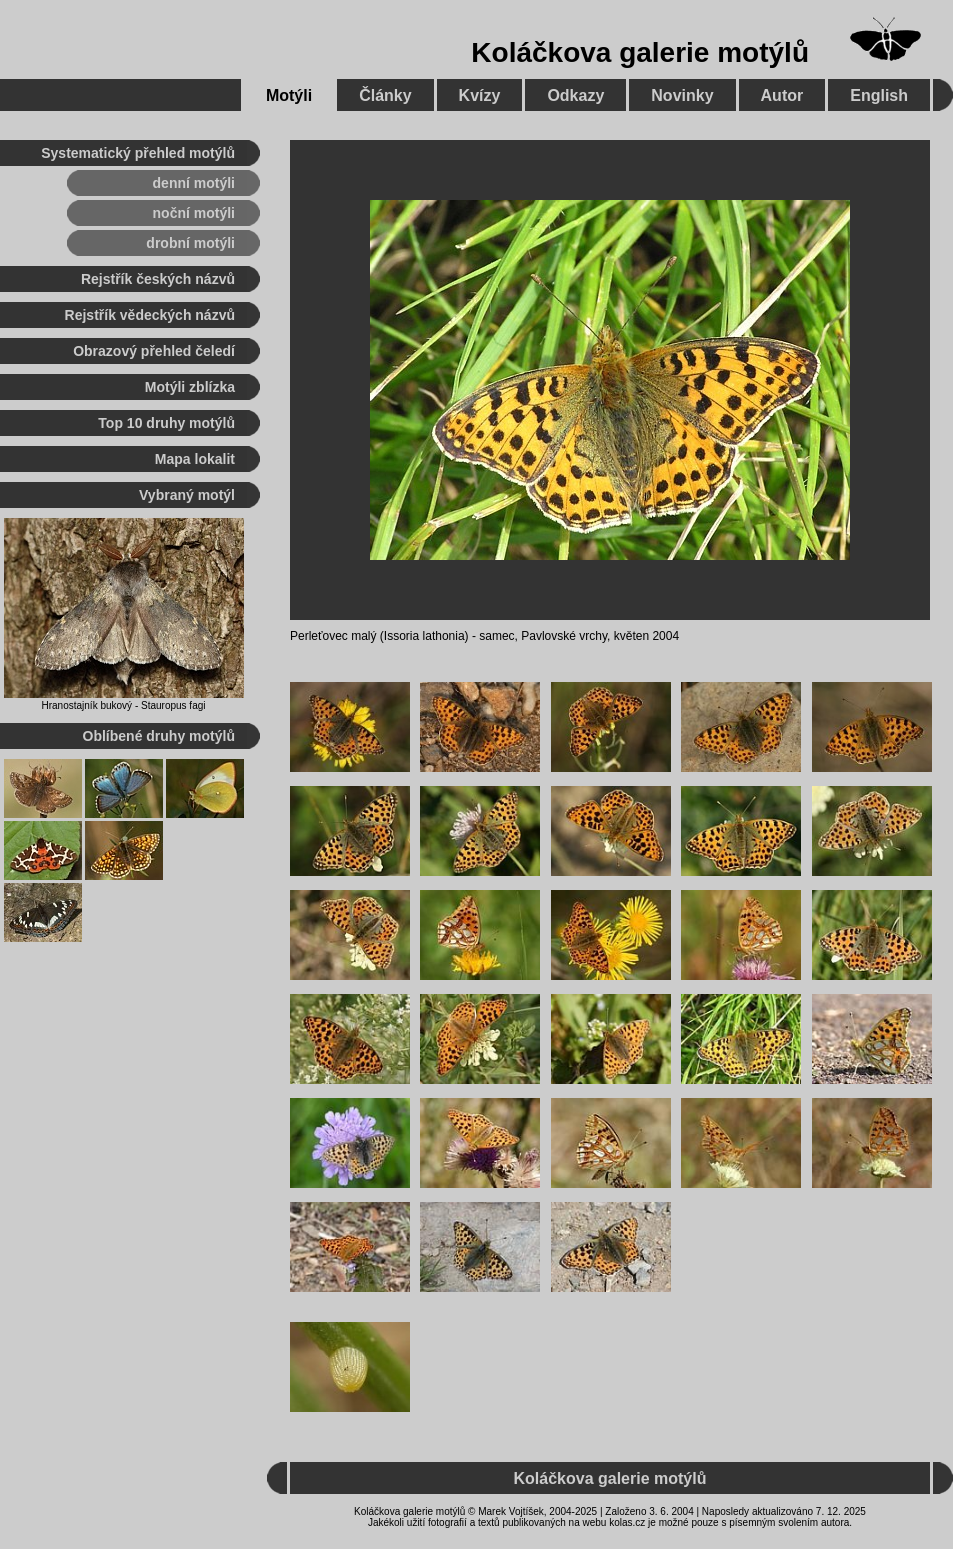  Describe the element at coordinates (194, 183) in the screenshot. I see `denní motýli` at that location.